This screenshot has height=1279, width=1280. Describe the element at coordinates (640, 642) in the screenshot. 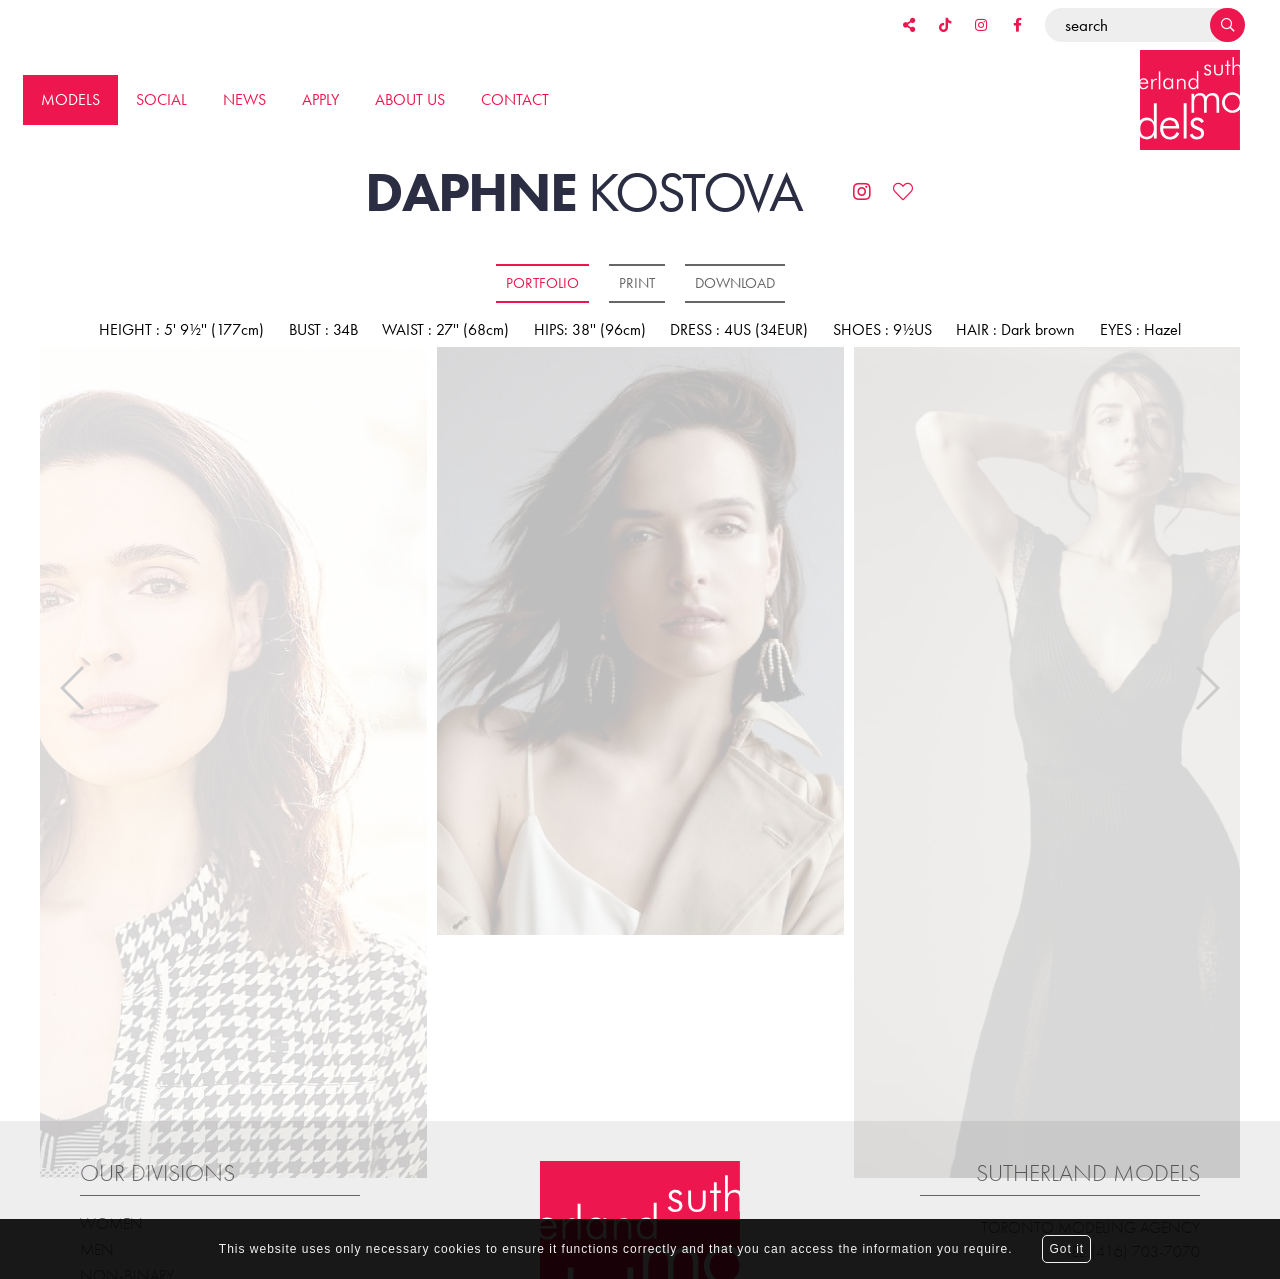

I see `[option]` at that location.